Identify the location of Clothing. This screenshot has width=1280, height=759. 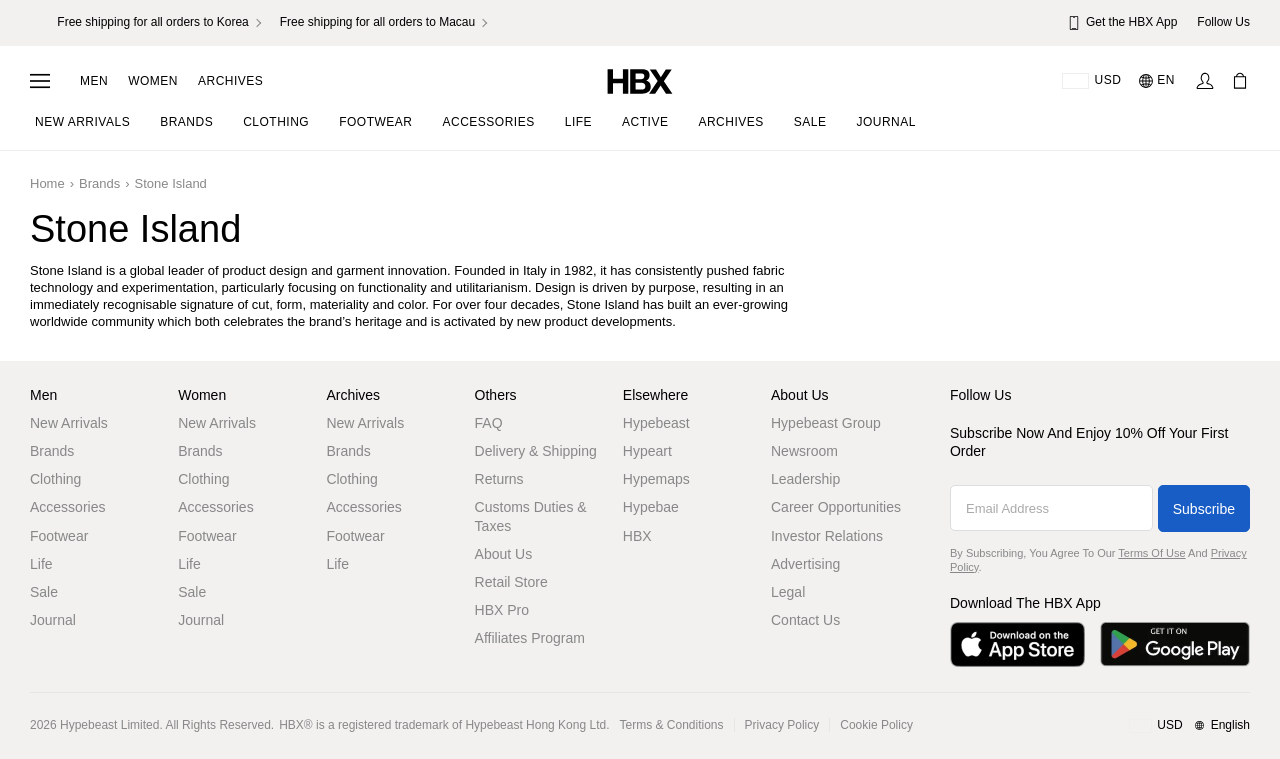
(55, 479).